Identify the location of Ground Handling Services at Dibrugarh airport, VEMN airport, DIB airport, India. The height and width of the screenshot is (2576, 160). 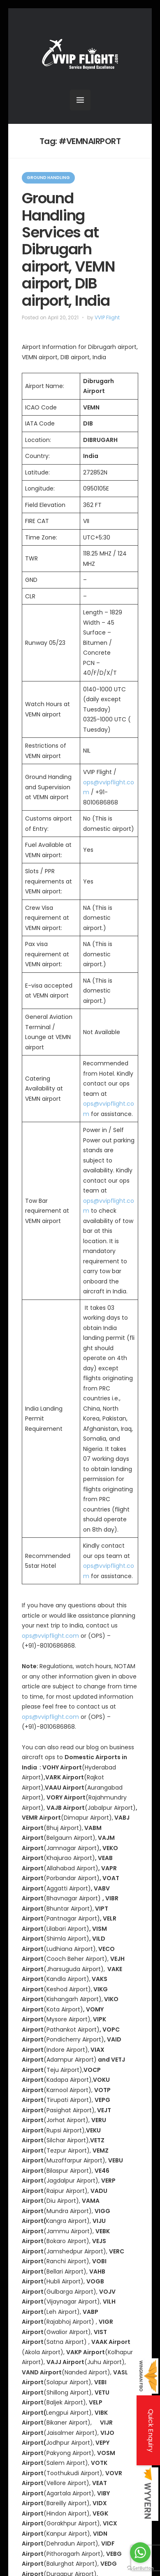
(68, 249).